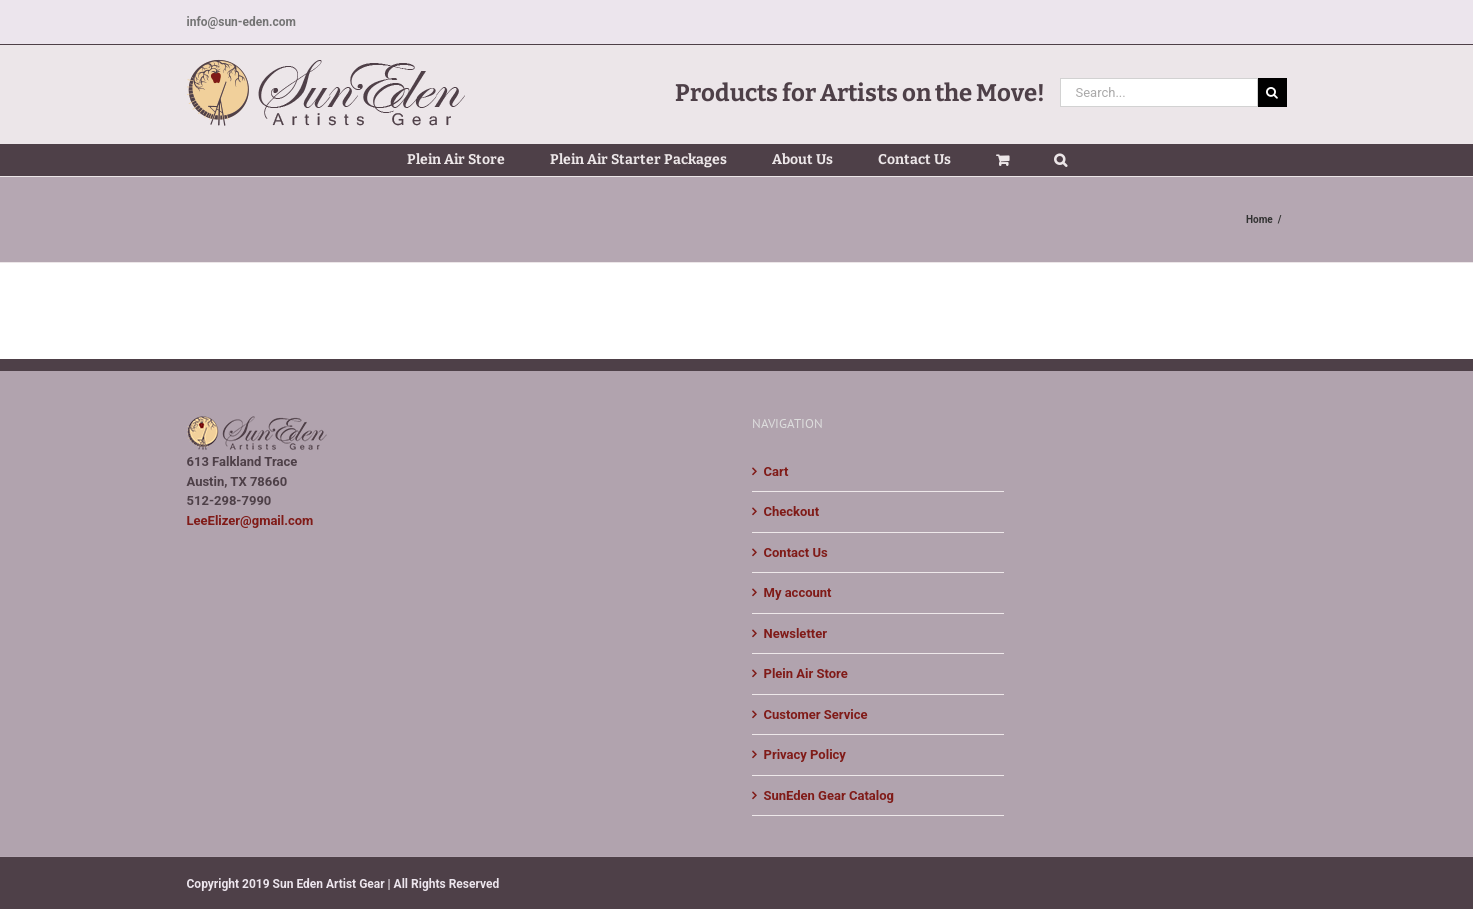  What do you see at coordinates (829, 795) in the screenshot?
I see `SunEden Gear Catalog` at bounding box center [829, 795].